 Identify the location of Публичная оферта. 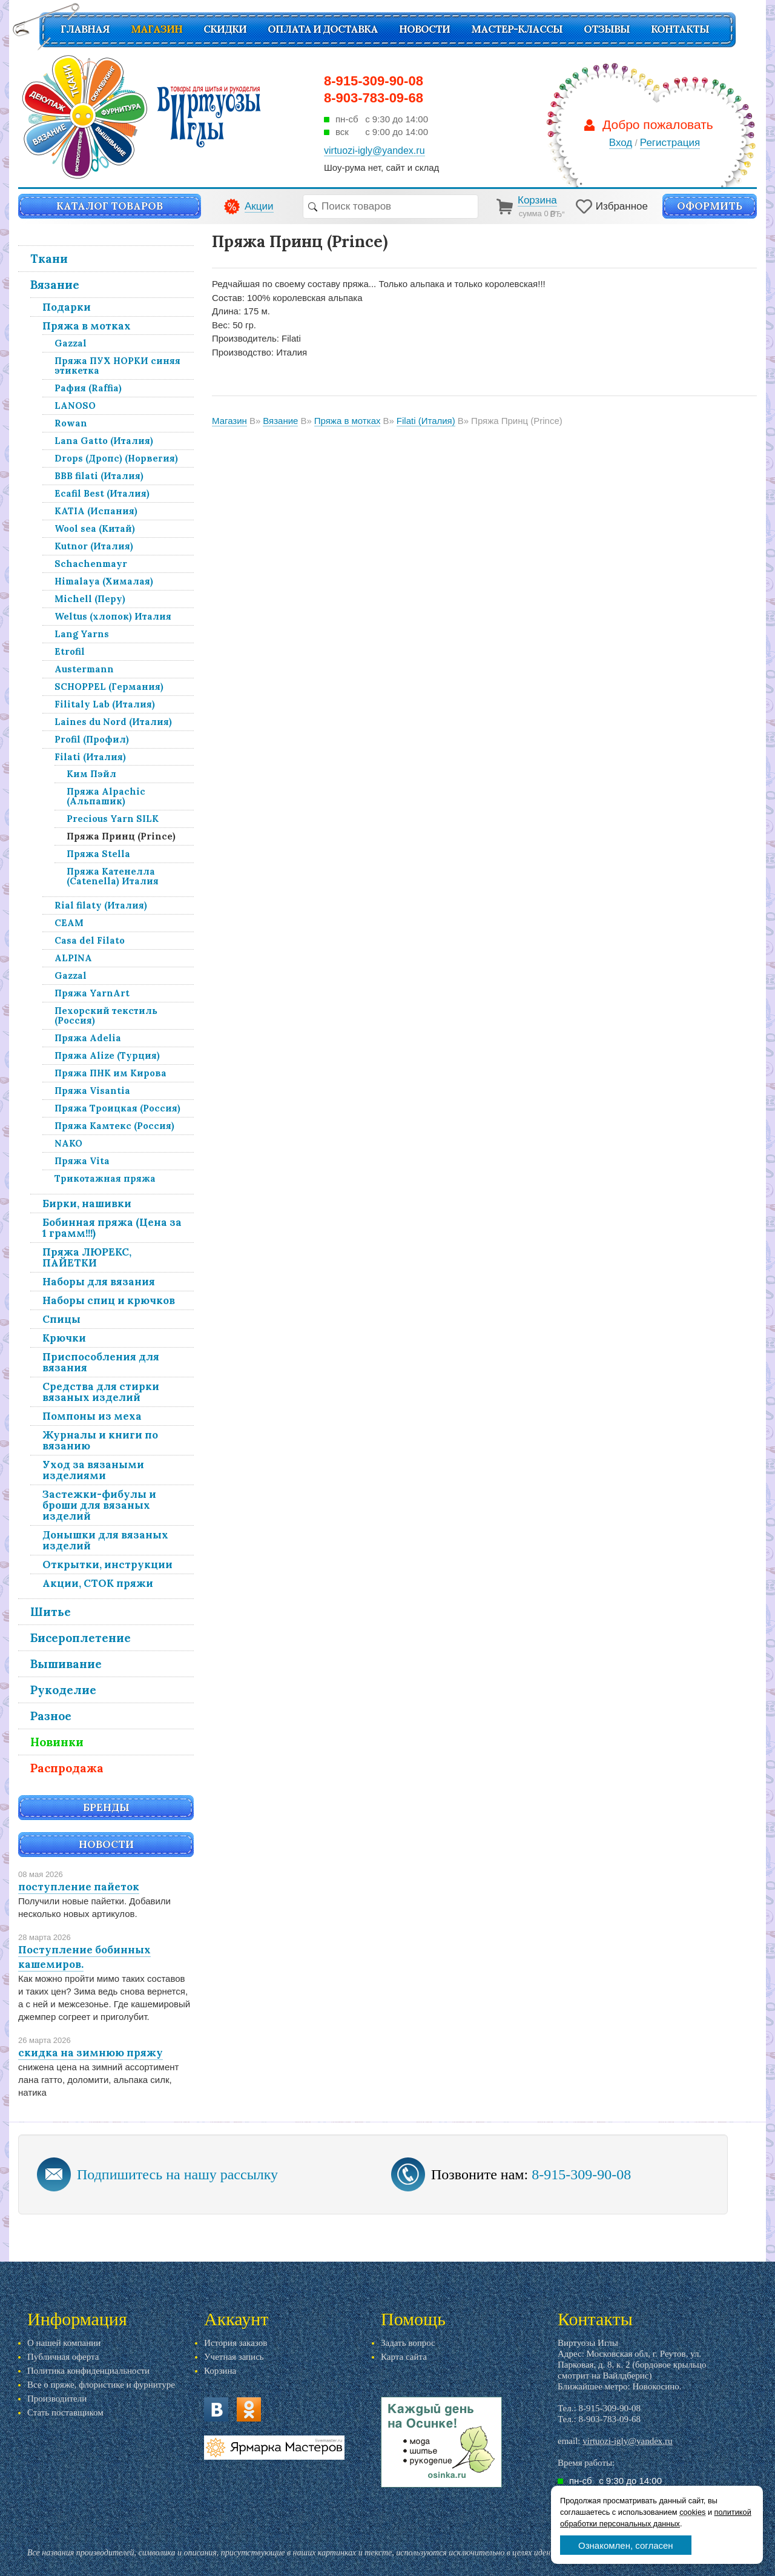
(63, 2357).